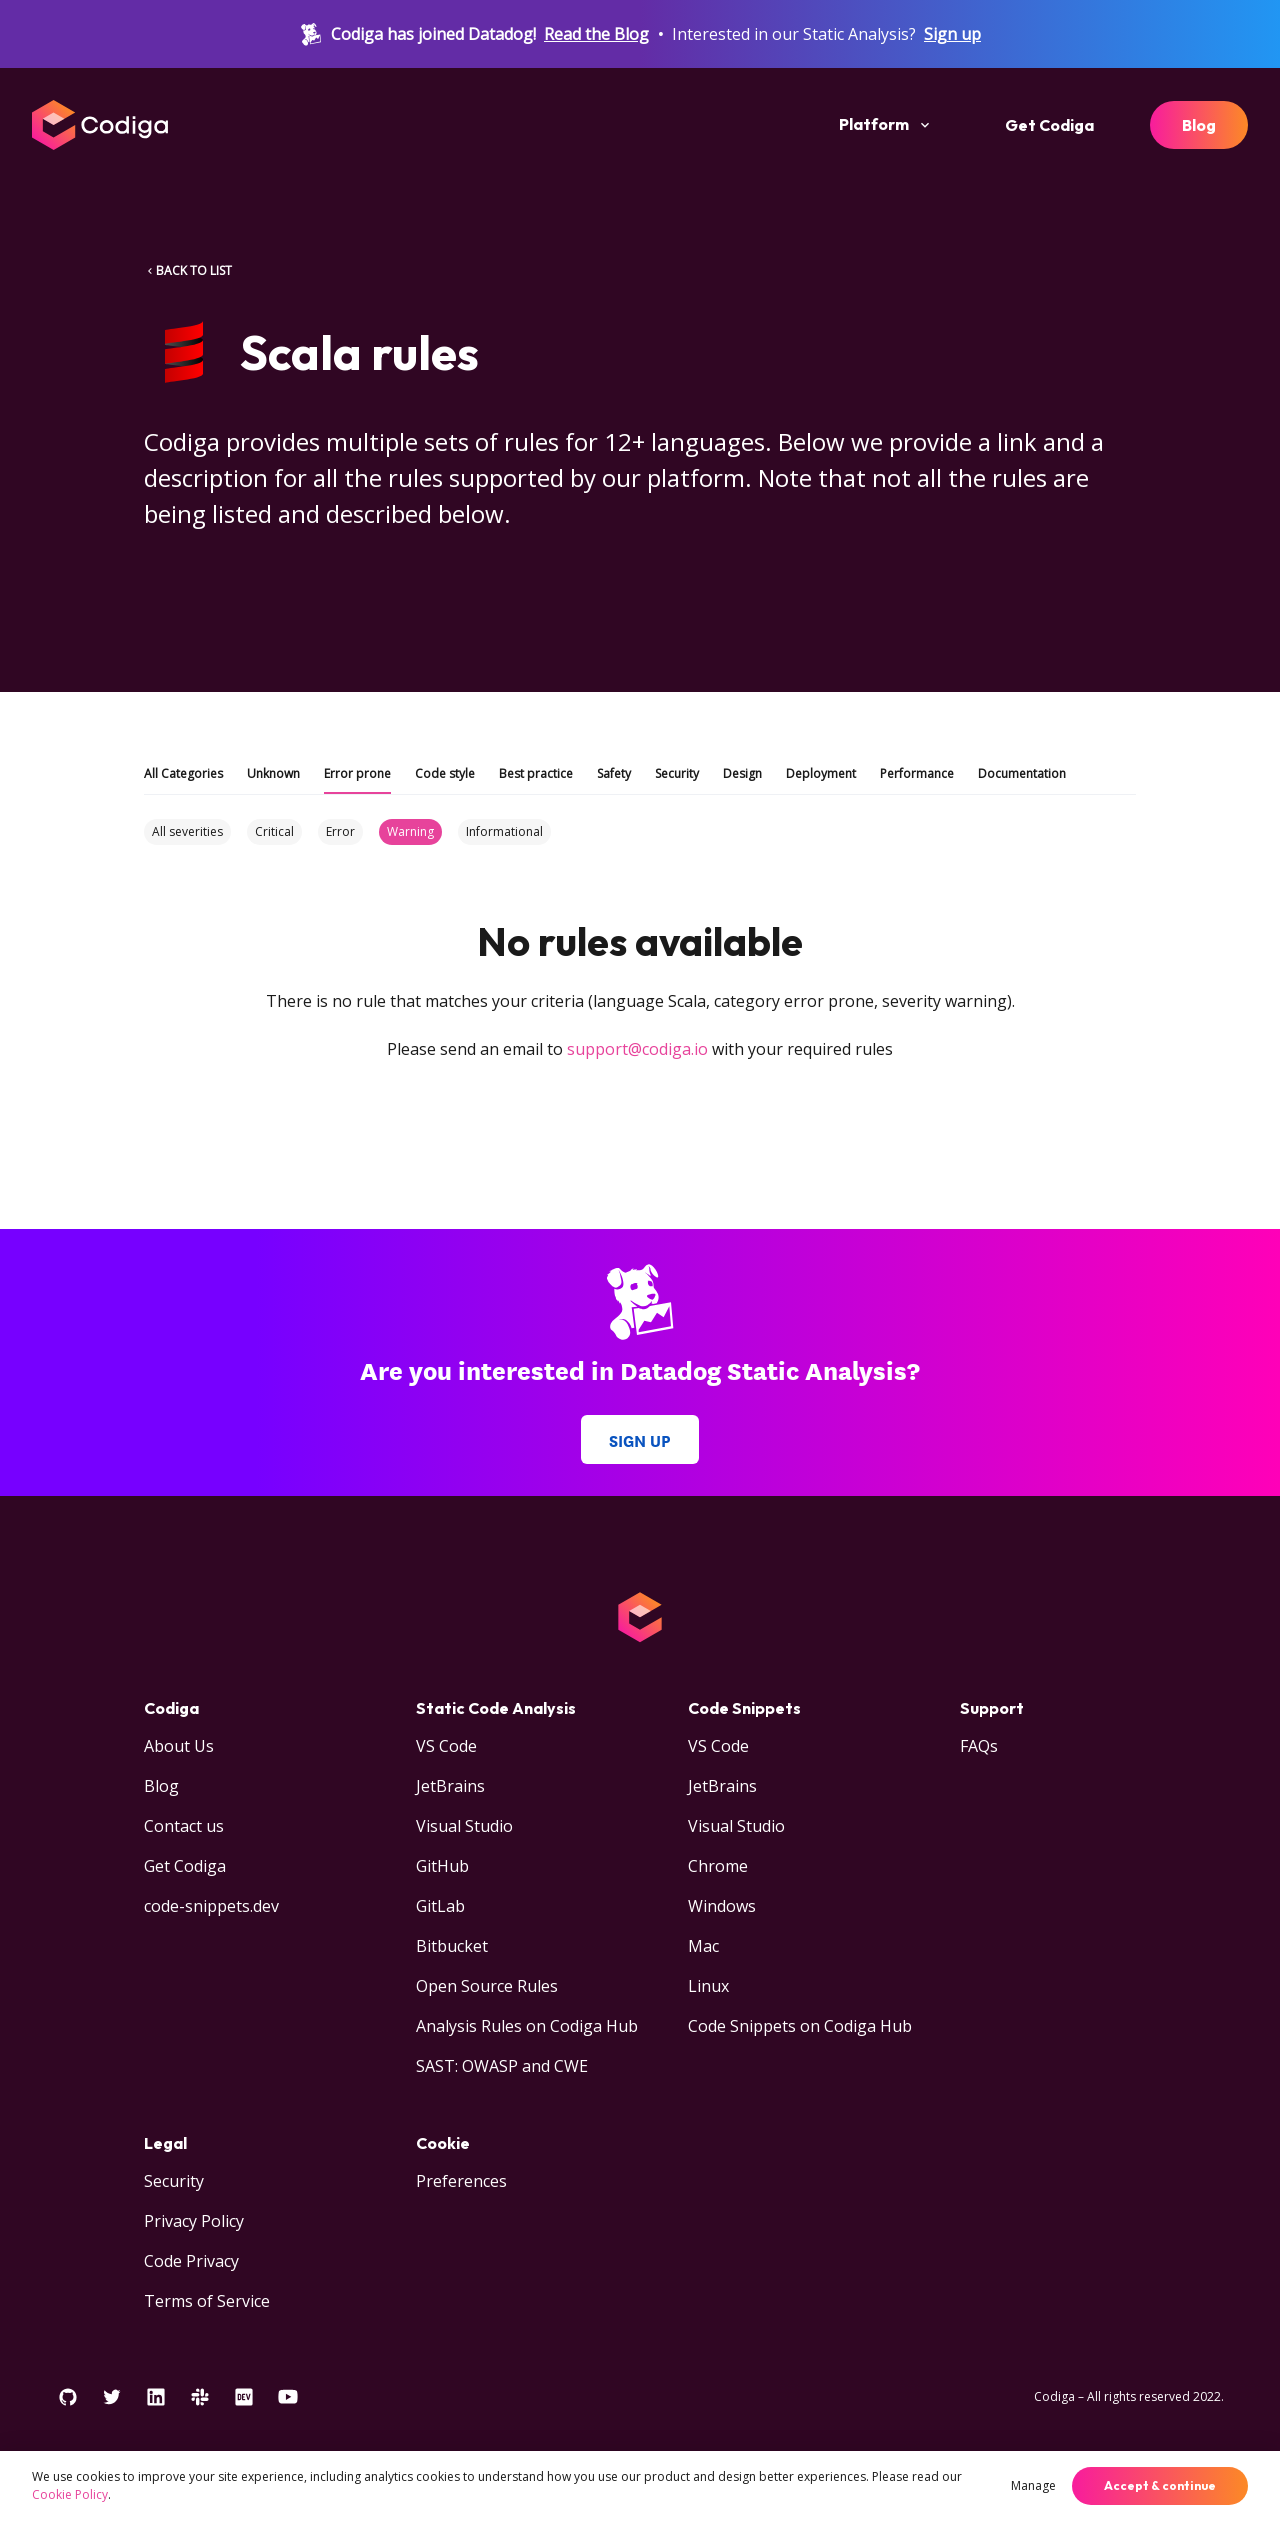  Describe the element at coordinates (184, 1826) in the screenshot. I see `Contact us` at that location.